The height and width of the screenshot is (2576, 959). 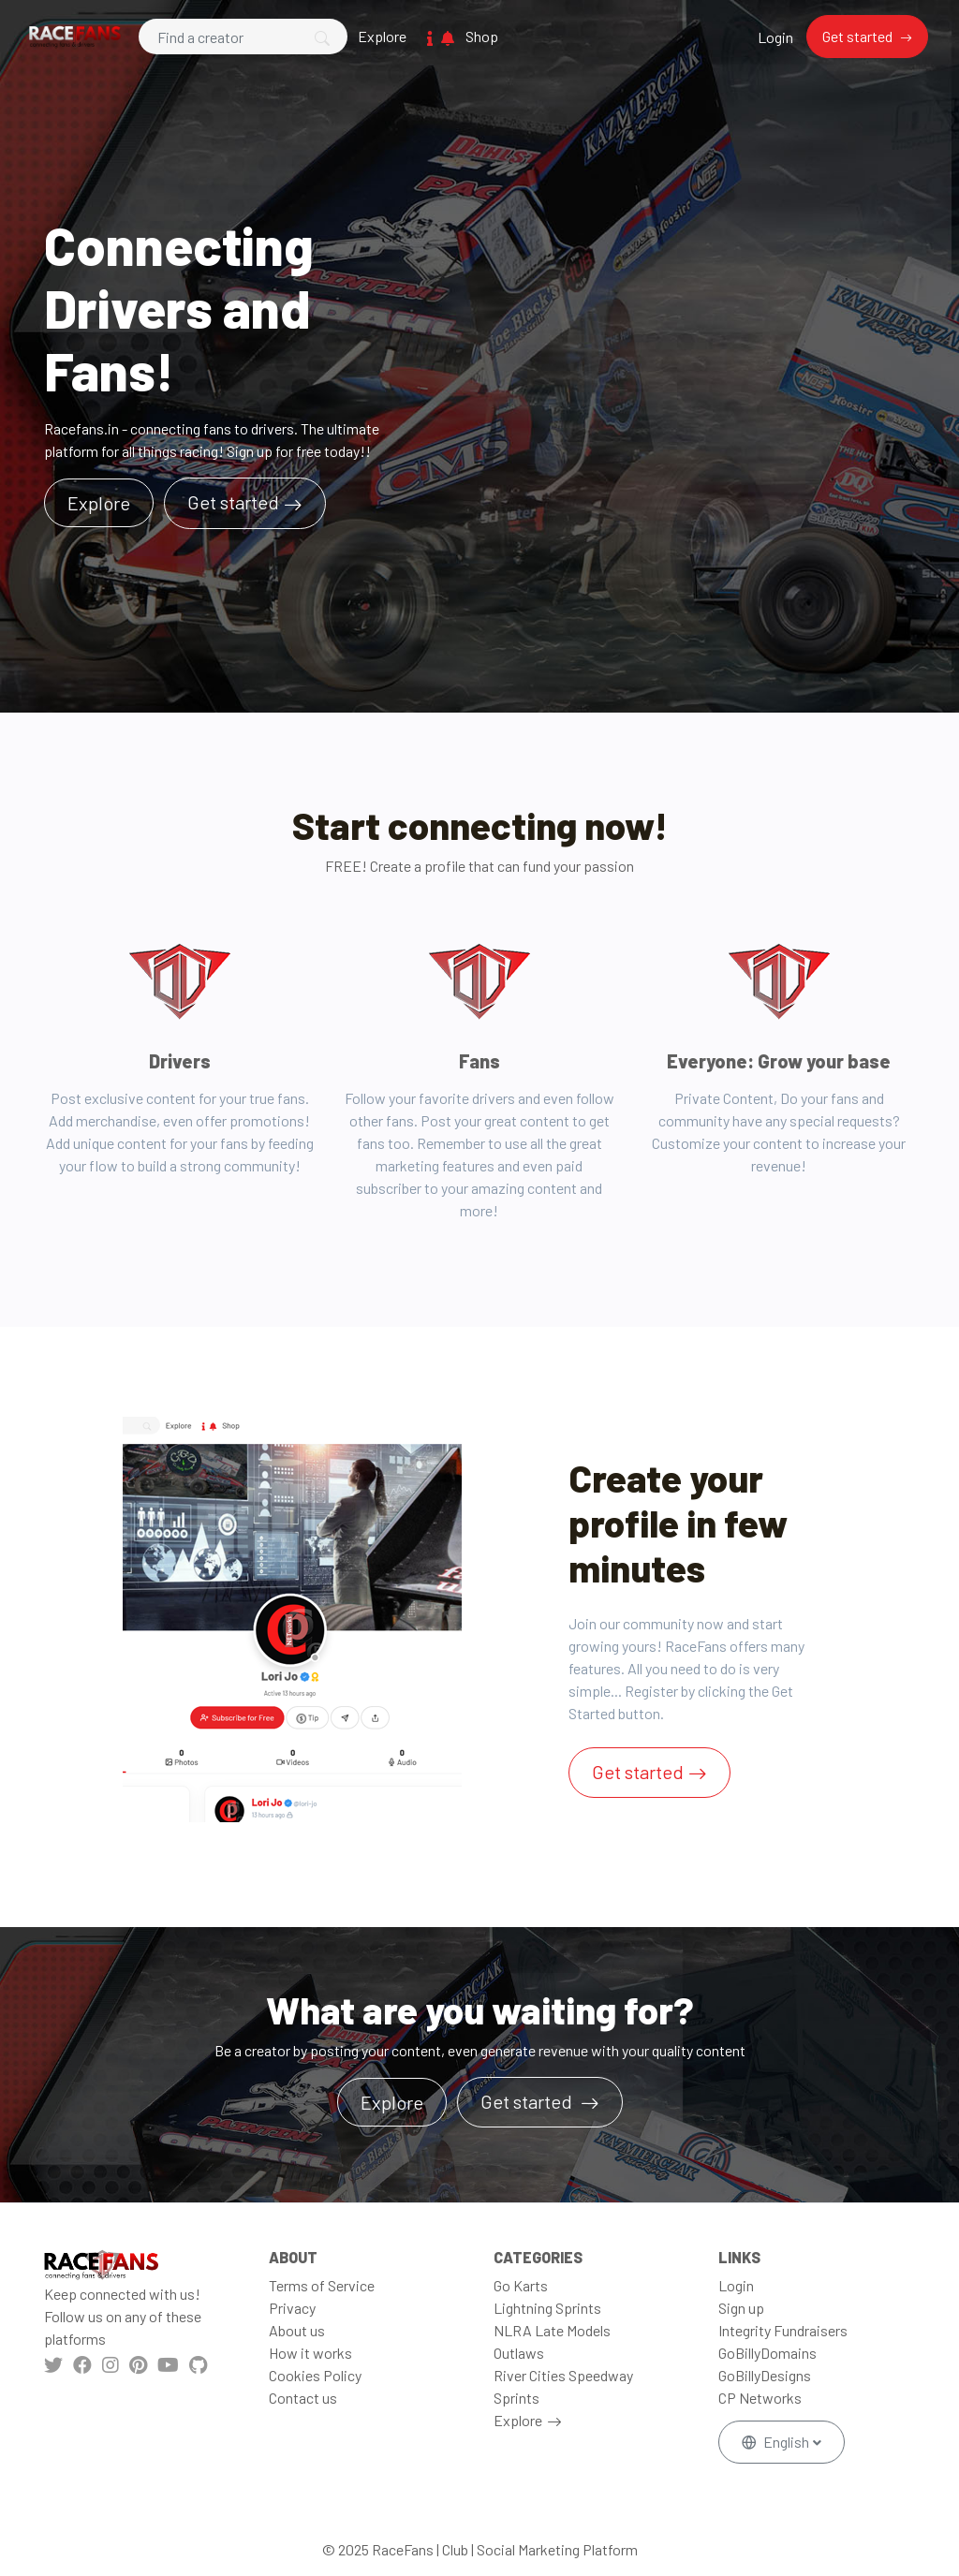 What do you see at coordinates (243, 36) in the screenshot?
I see `[Search]` at bounding box center [243, 36].